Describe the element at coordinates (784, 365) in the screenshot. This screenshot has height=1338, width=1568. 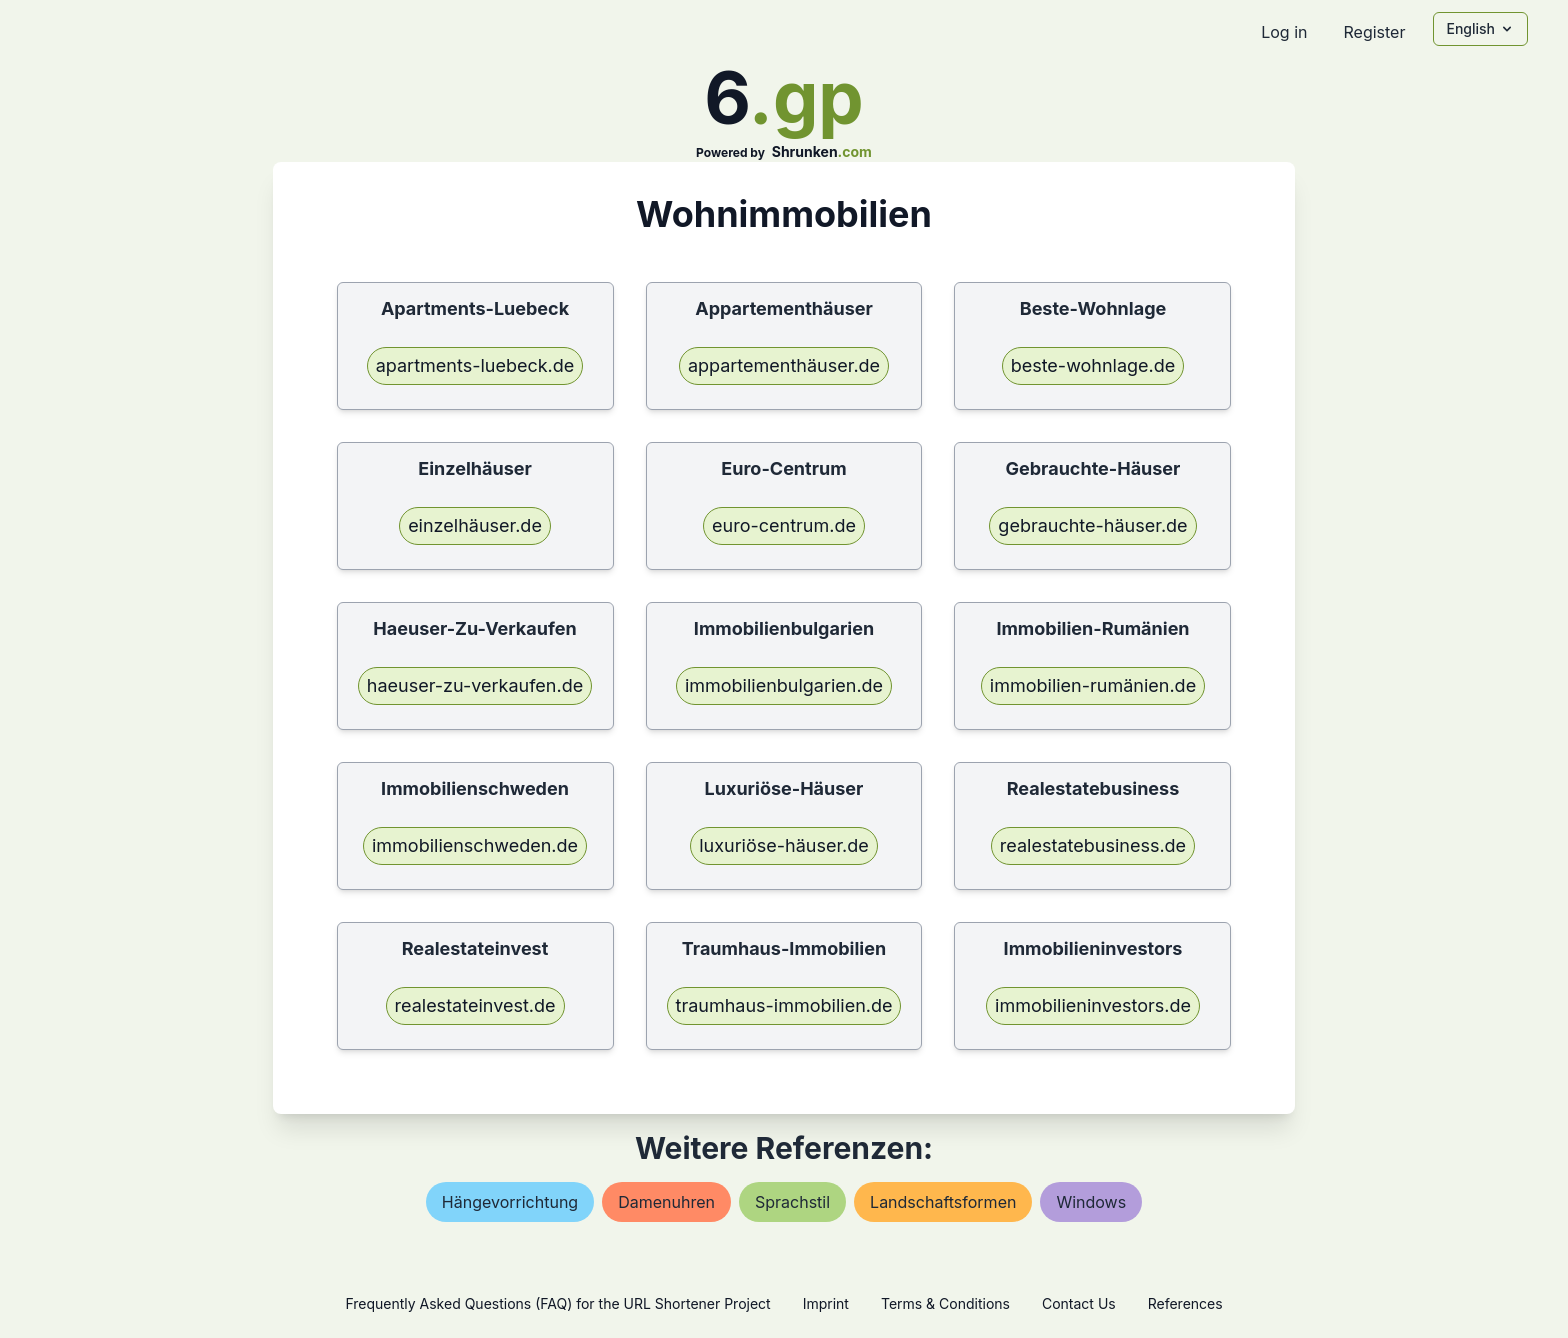
I see `appartementhäuser.de` at that location.